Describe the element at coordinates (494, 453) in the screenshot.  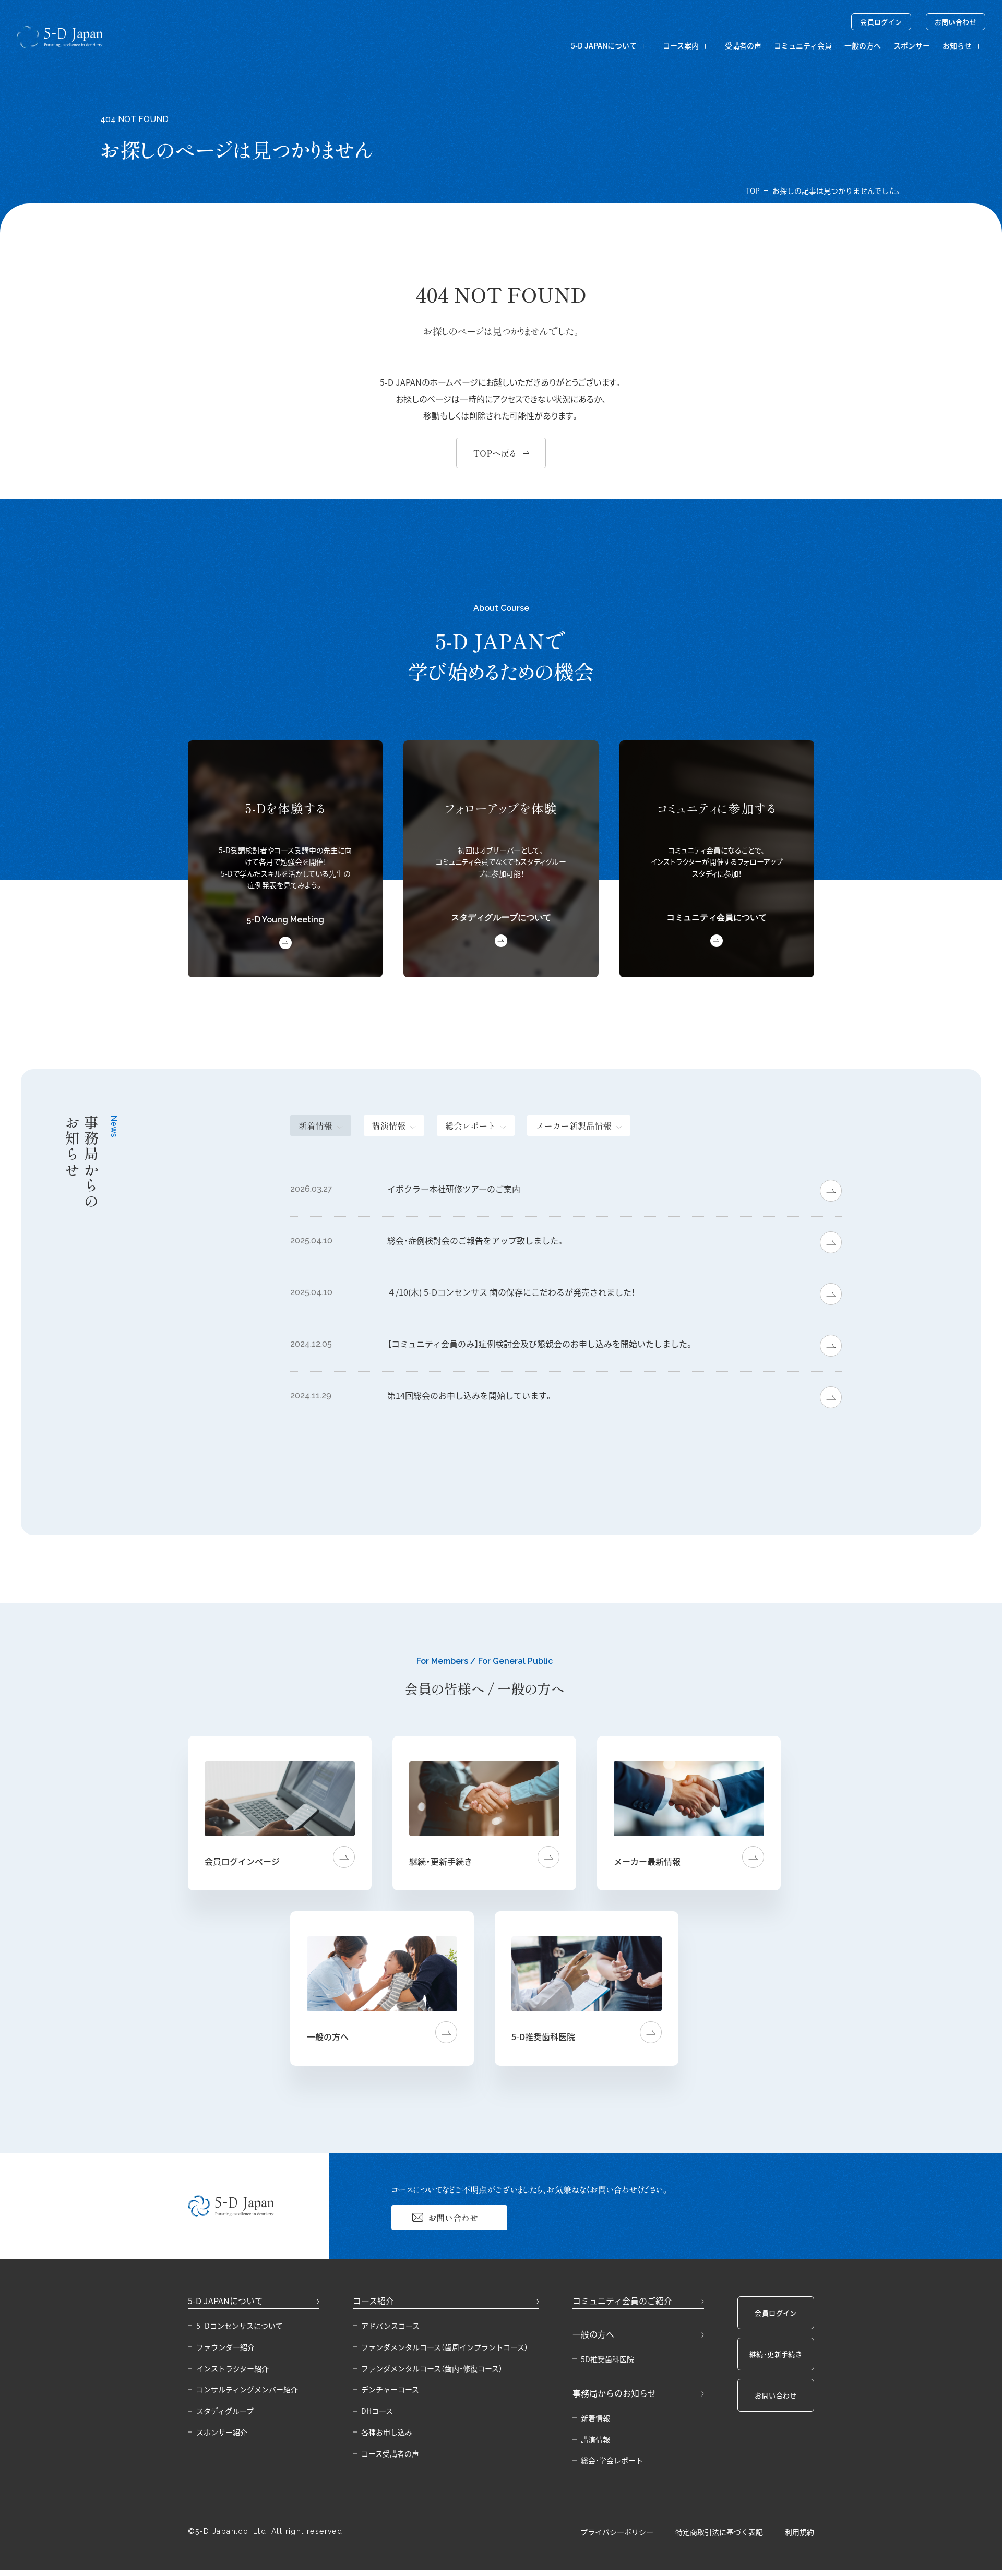
I see `TOPへ戻る` at that location.